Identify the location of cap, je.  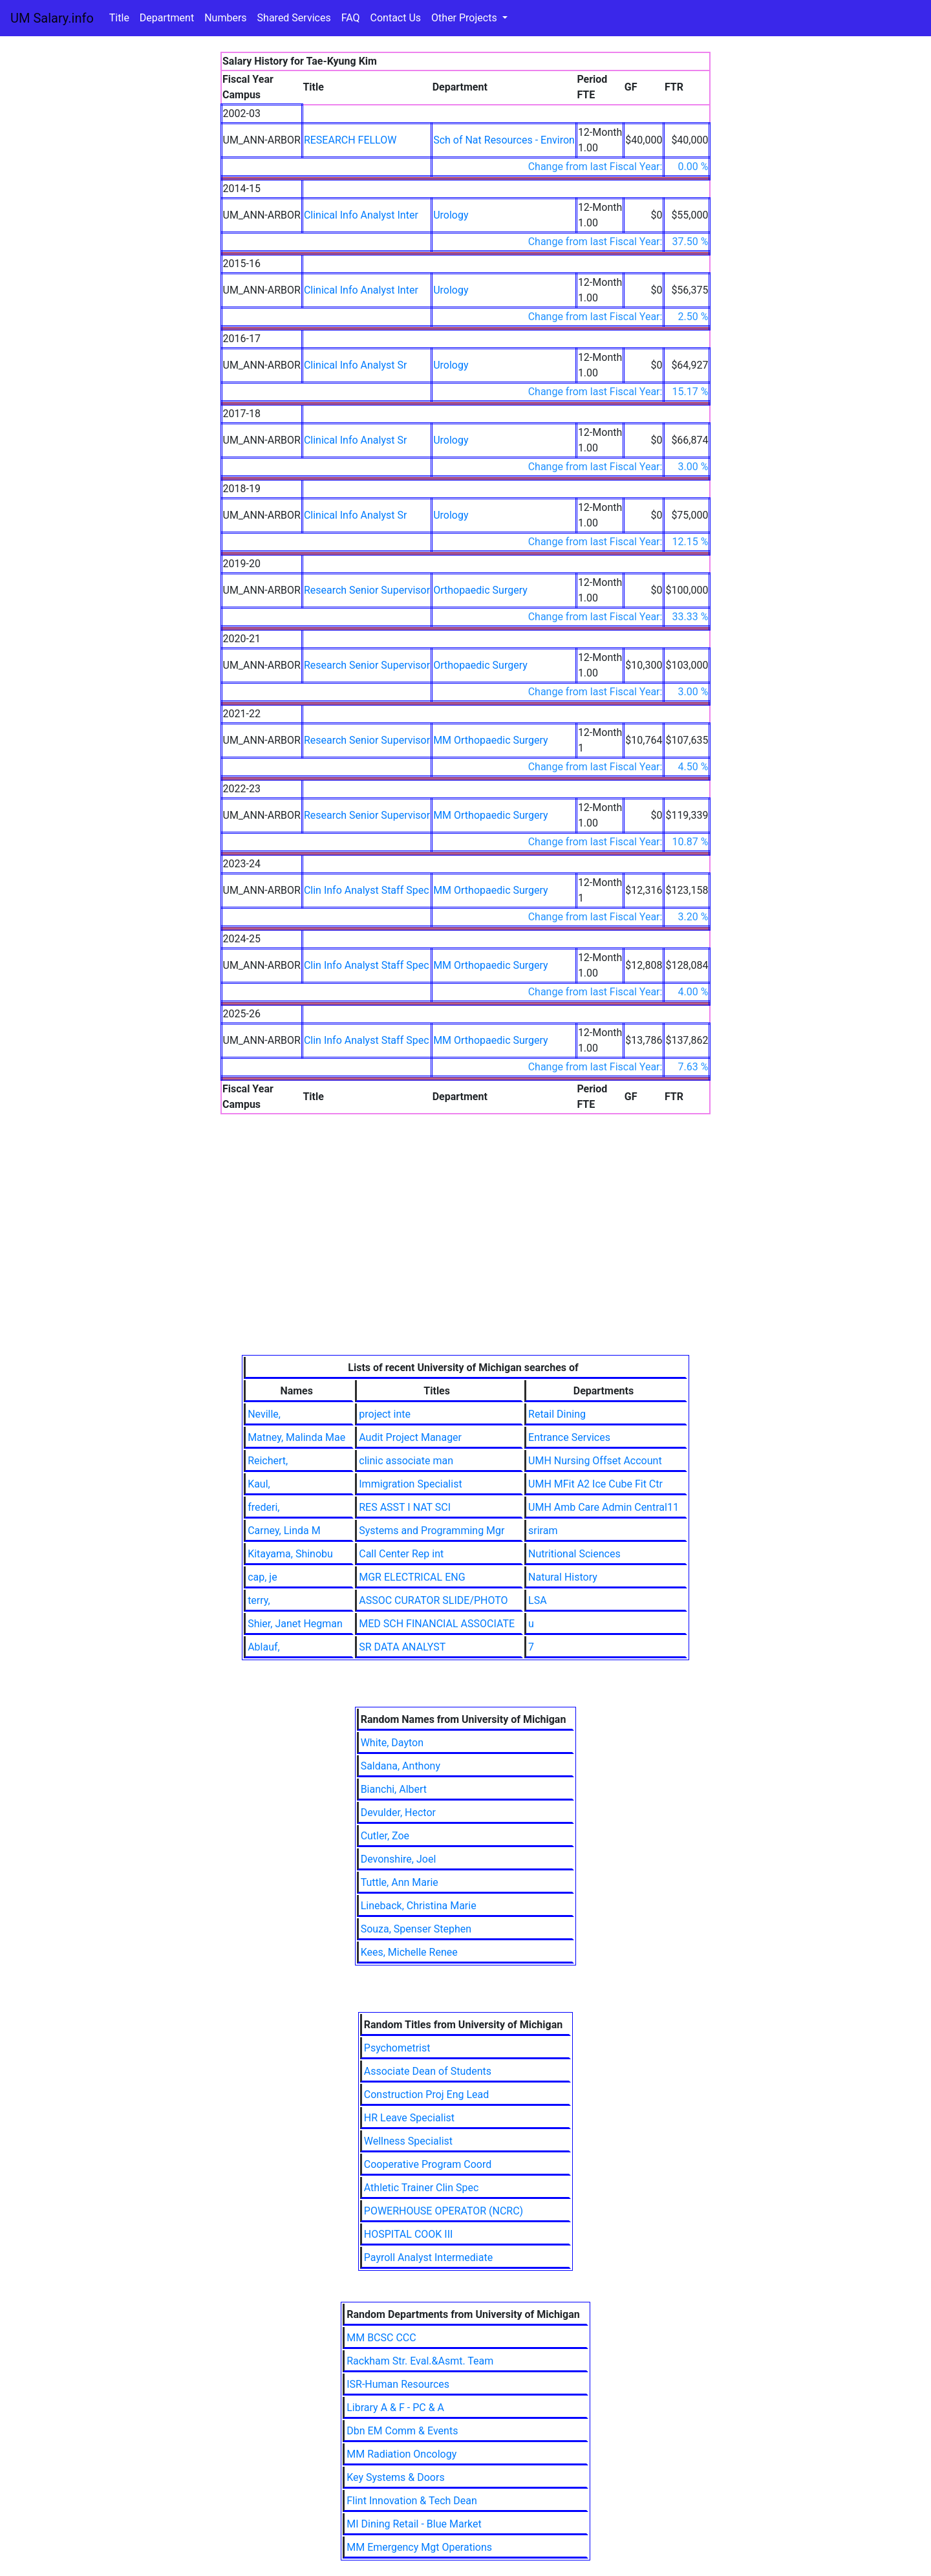
(262, 1577).